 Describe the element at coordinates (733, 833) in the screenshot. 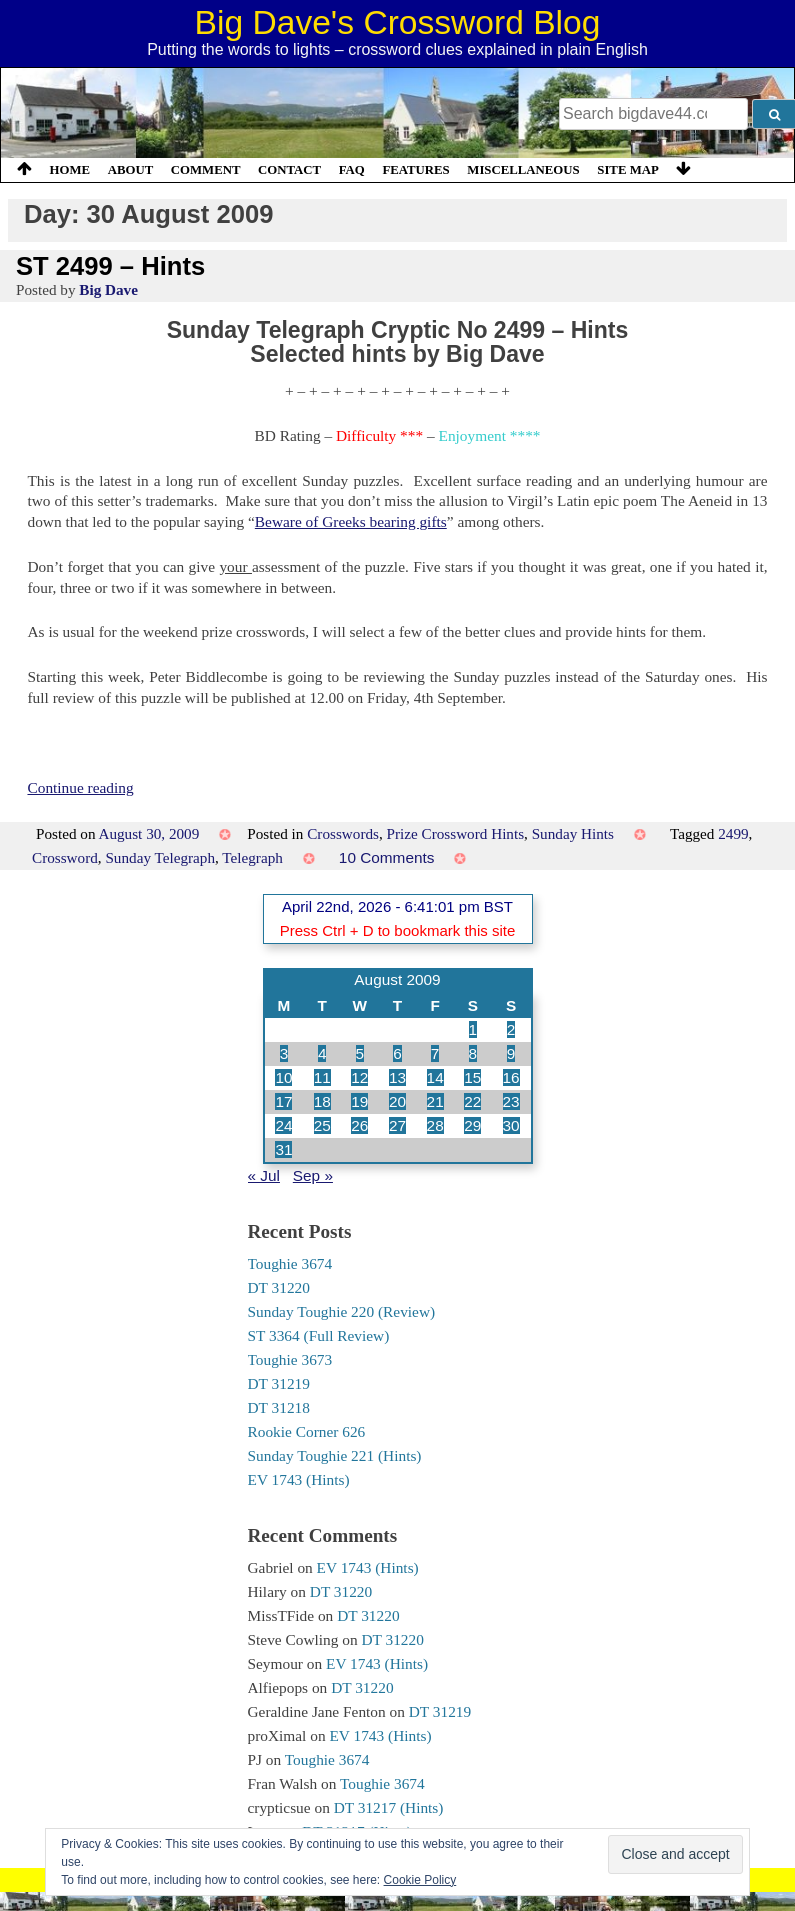

I see `2499` at that location.